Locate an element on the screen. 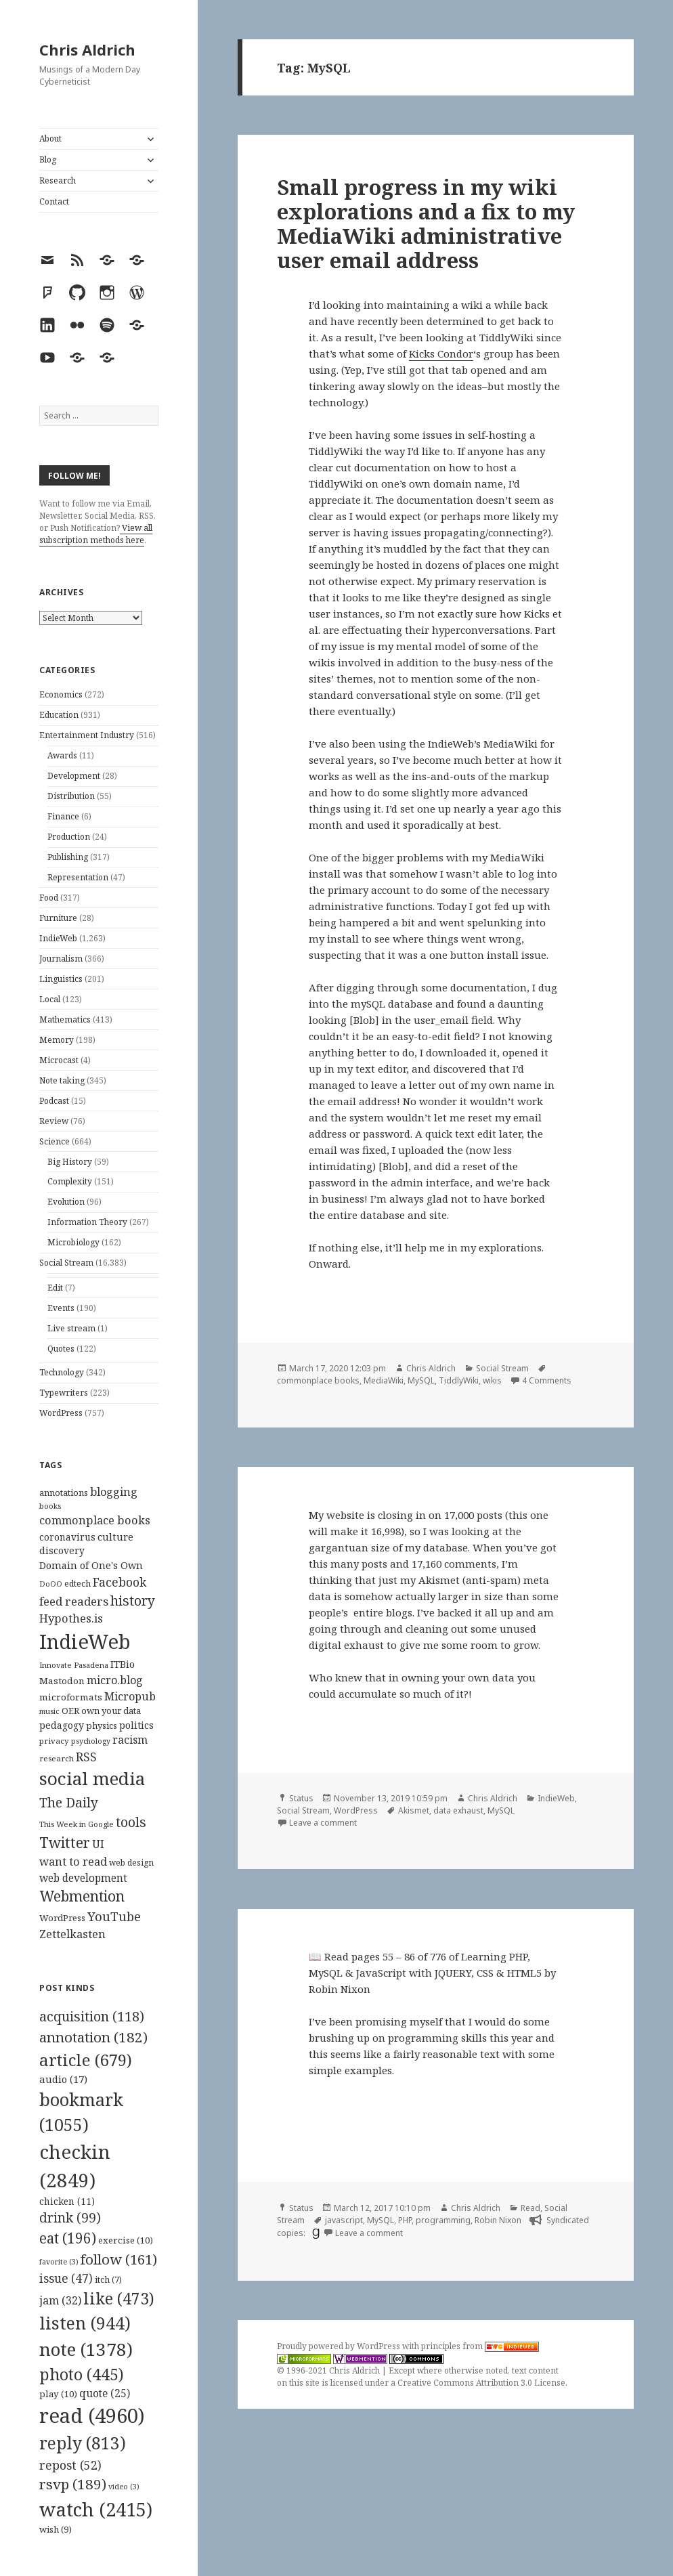  article [article (679 items)] is located at coordinates (85, 2059).